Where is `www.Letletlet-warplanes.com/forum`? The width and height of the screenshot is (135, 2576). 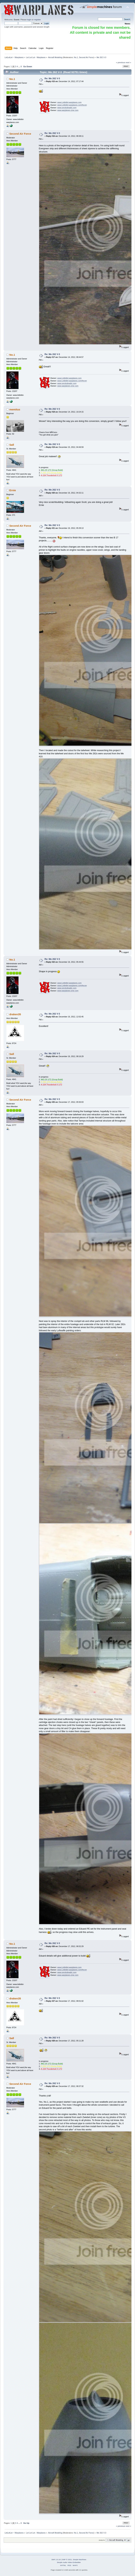 www.Letletlet-warplanes.com/forum is located at coordinates (72, 105).